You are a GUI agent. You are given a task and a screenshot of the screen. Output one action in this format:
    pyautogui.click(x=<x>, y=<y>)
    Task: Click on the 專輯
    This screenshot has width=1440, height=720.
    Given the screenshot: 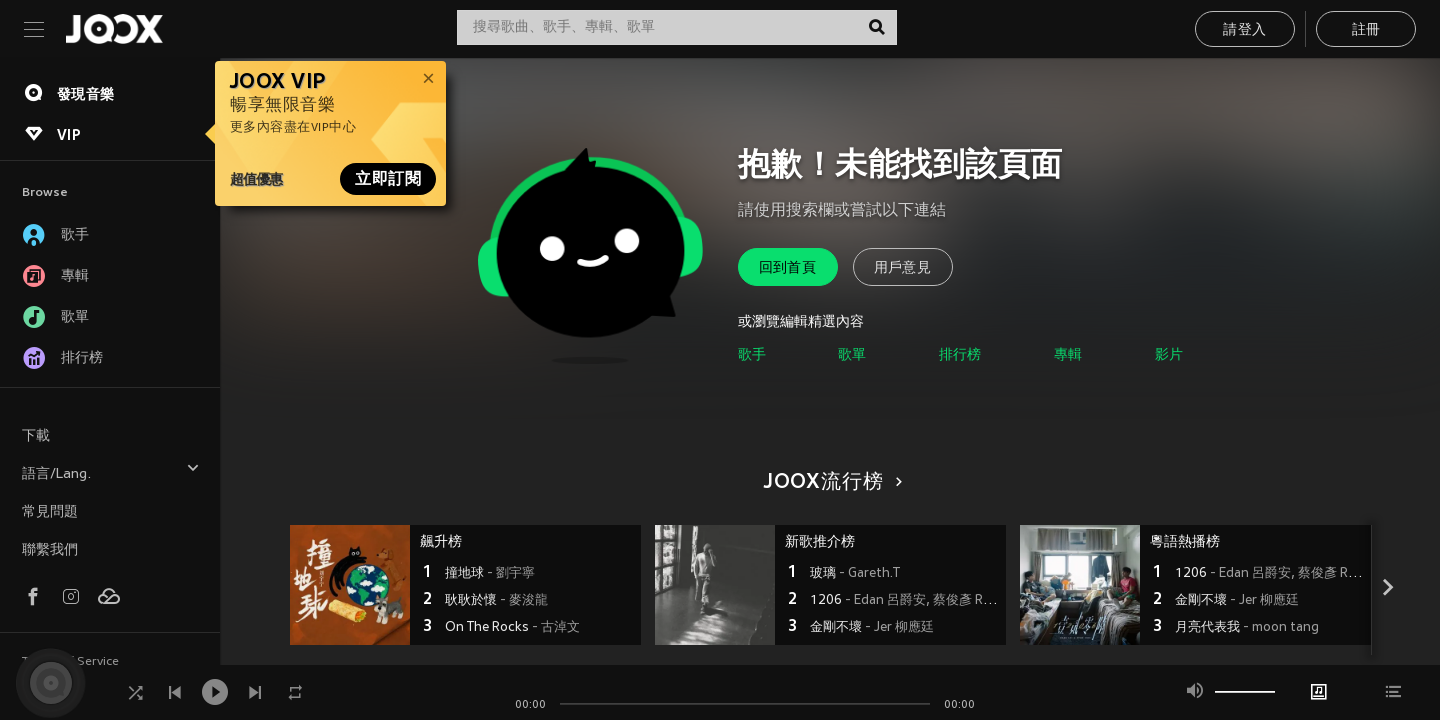 What is the action you would take?
    pyautogui.click(x=1068, y=355)
    